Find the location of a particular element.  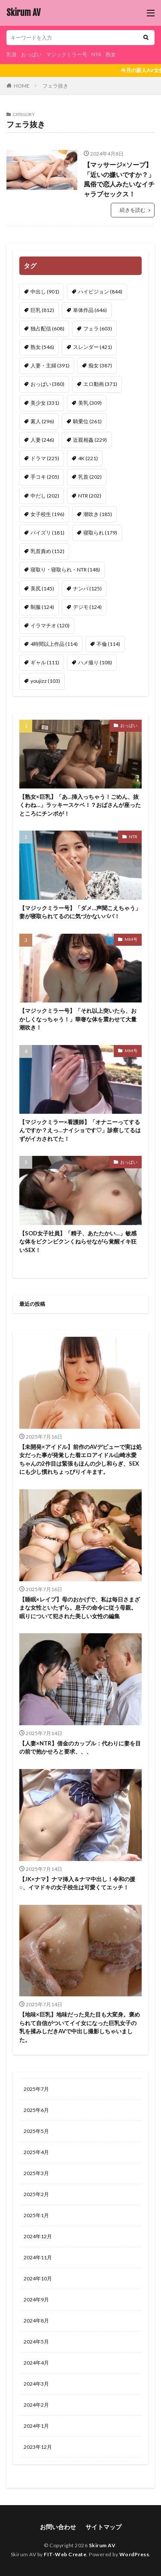

フェラ抜き is located at coordinates (55, 86).